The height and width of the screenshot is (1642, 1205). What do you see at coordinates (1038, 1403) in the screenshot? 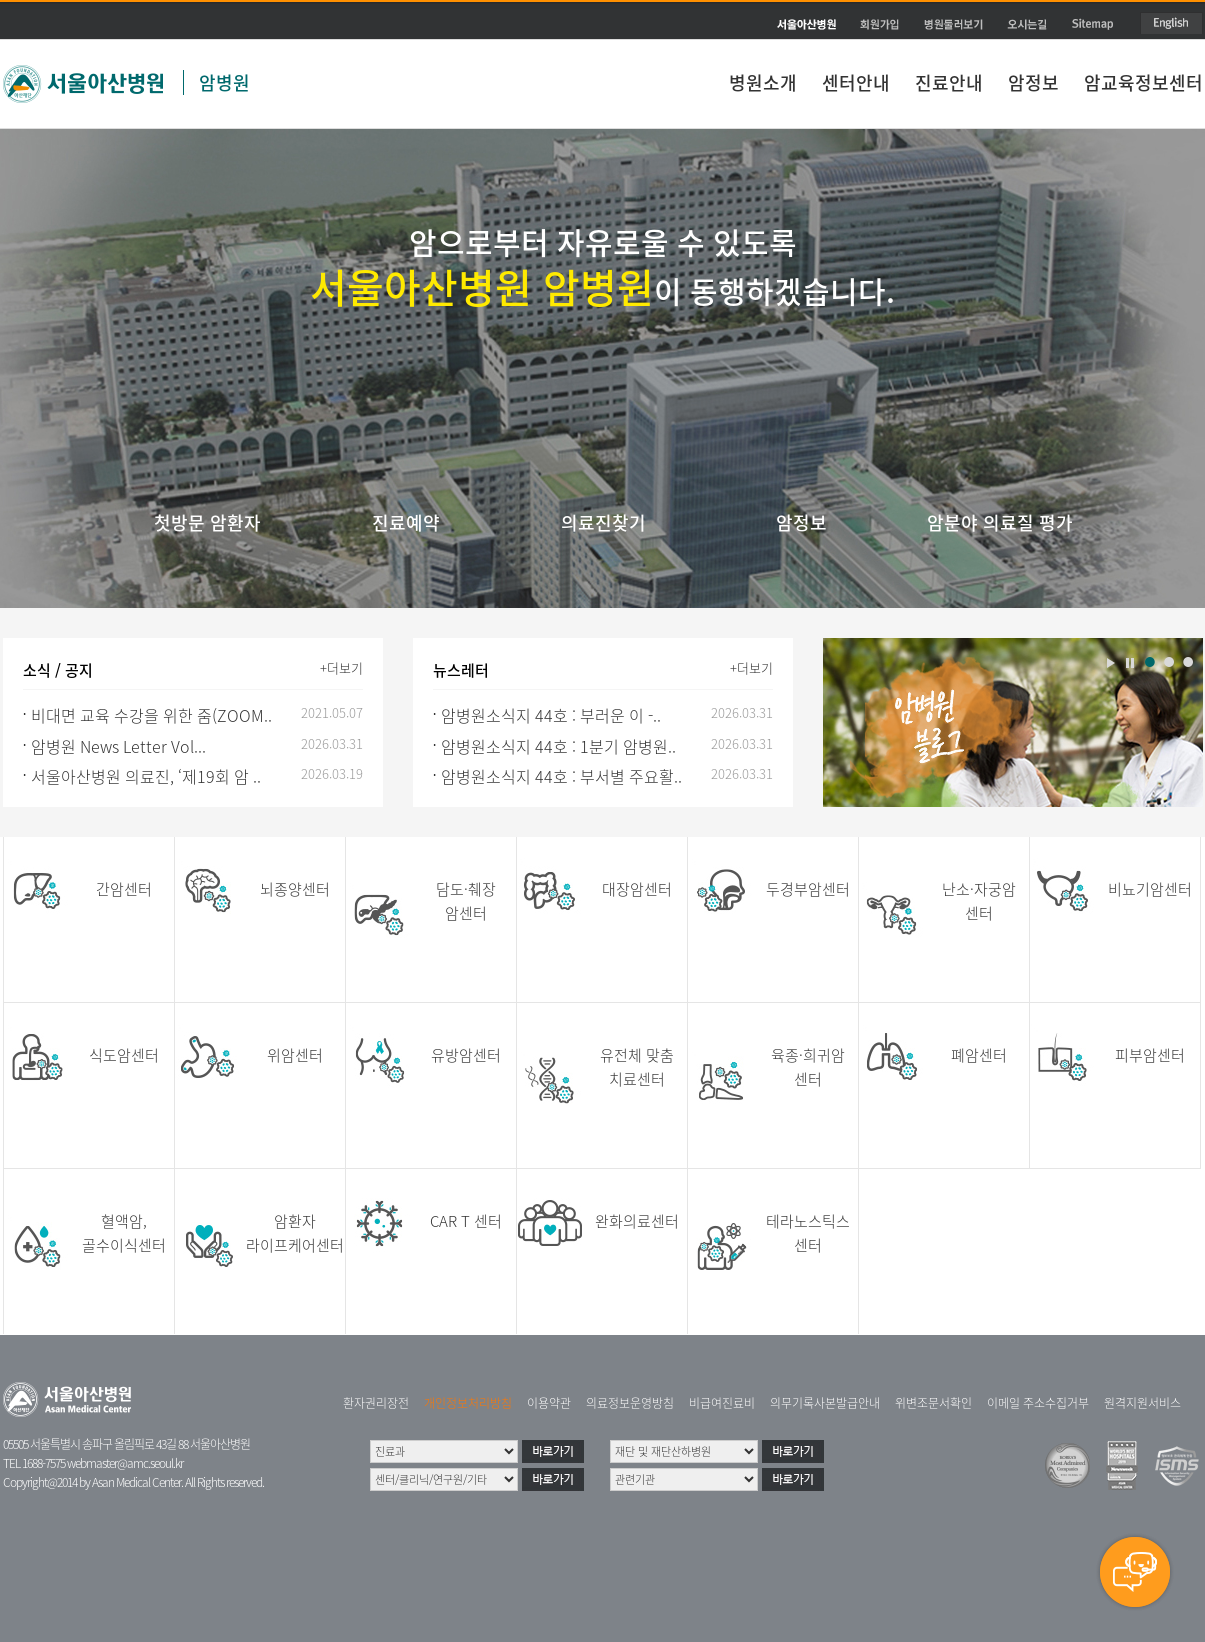
I see `이메일 주소수집거부` at bounding box center [1038, 1403].